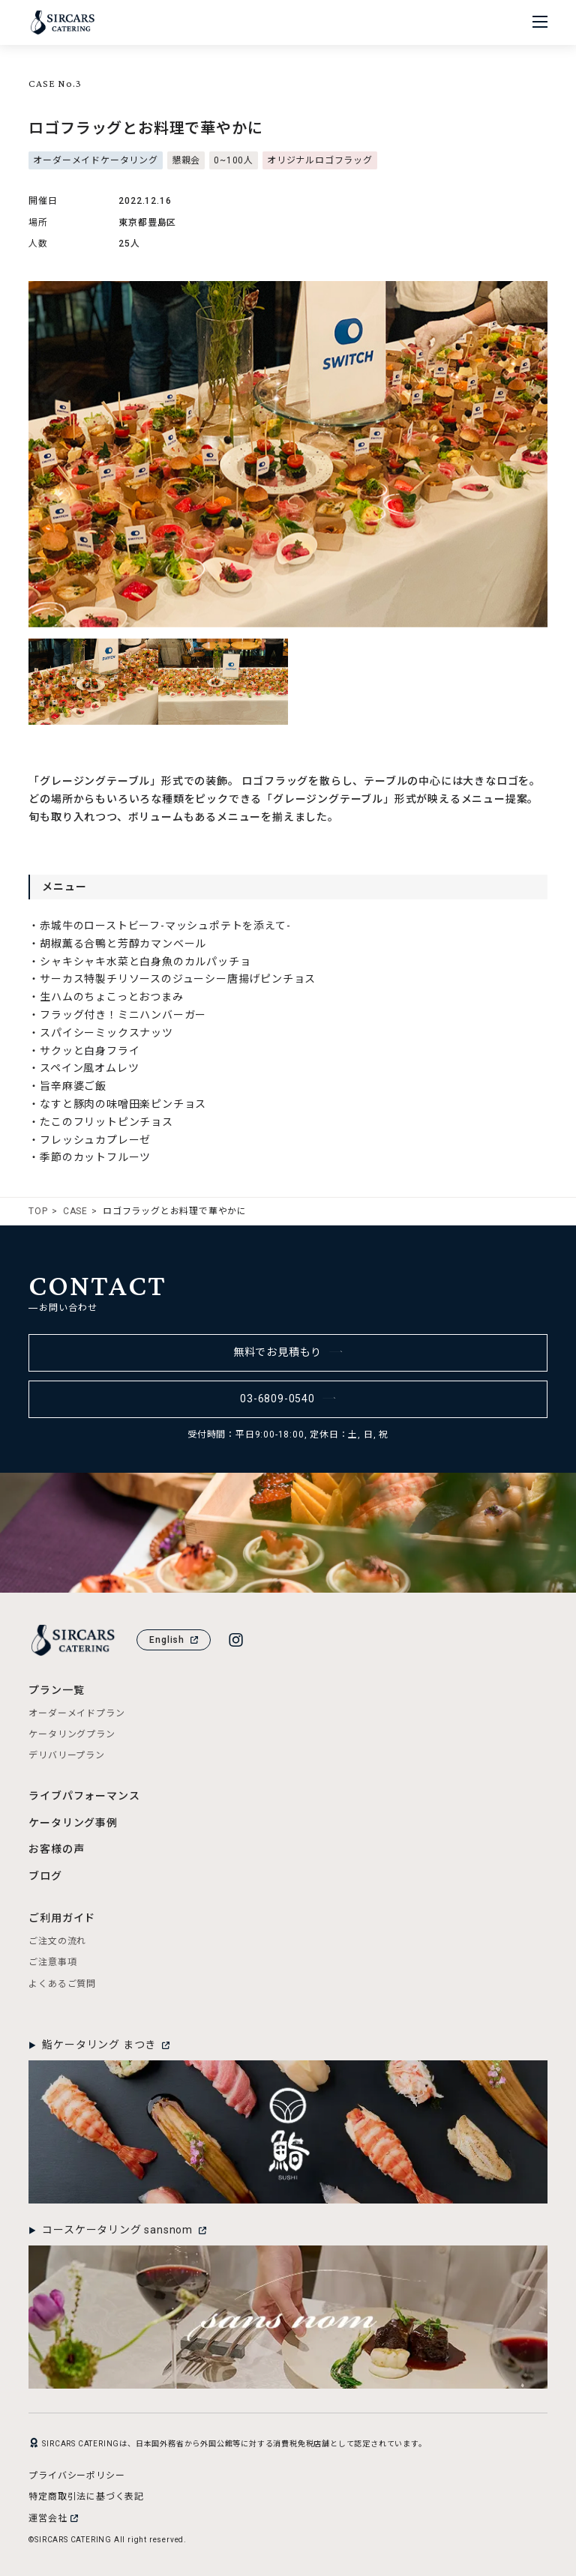 The width and height of the screenshot is (576, 2576). What do you see at coordinates (288, 1399) in the screenshot?
I see `03-6809-0540` at bounding box center [288, 1399].